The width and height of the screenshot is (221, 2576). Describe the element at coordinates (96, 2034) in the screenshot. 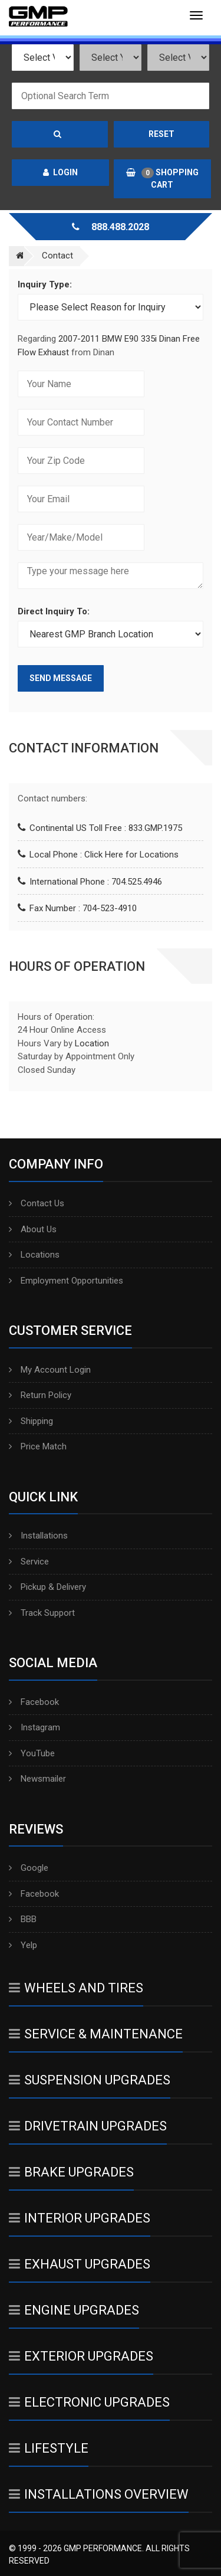

I see `Service & Maintenance` at that location.